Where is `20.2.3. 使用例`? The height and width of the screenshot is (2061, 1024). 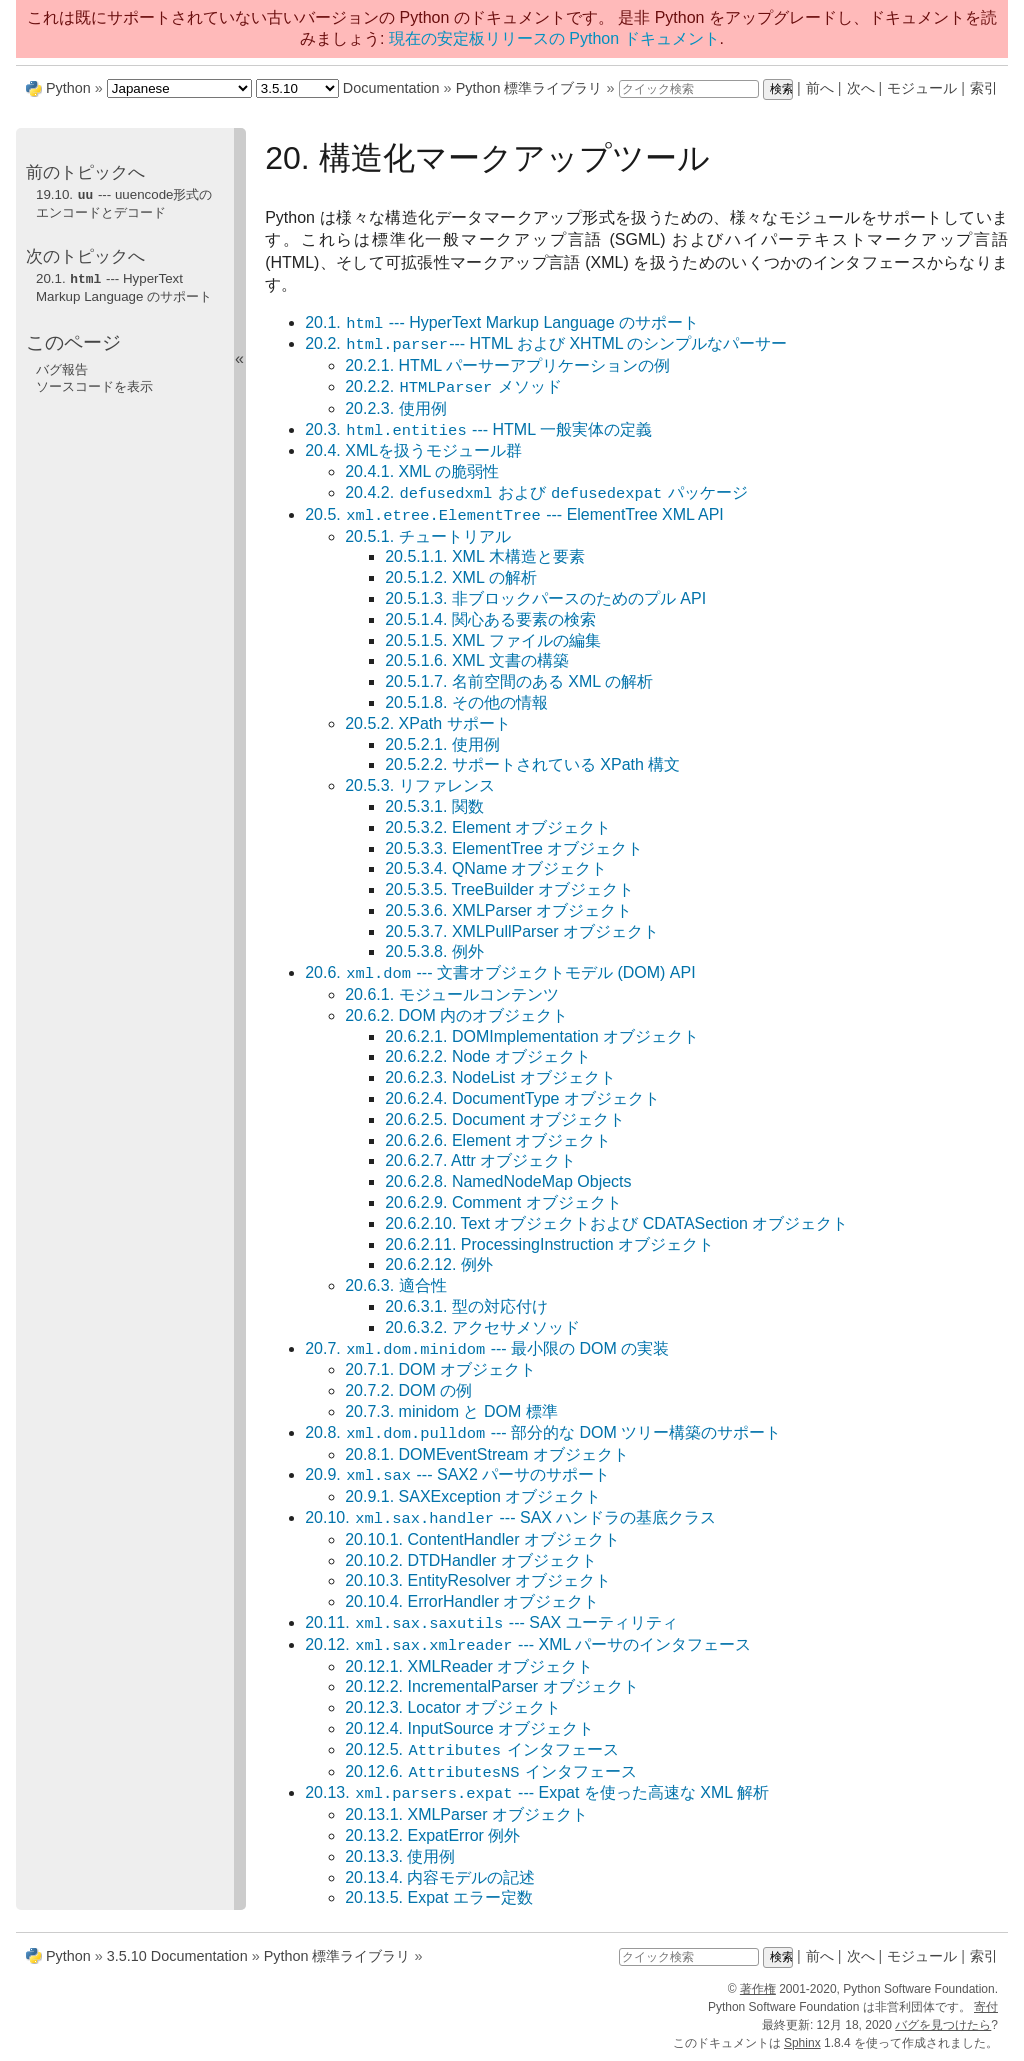 20.2.3. 使用例 is located at coordinates (395, 408).